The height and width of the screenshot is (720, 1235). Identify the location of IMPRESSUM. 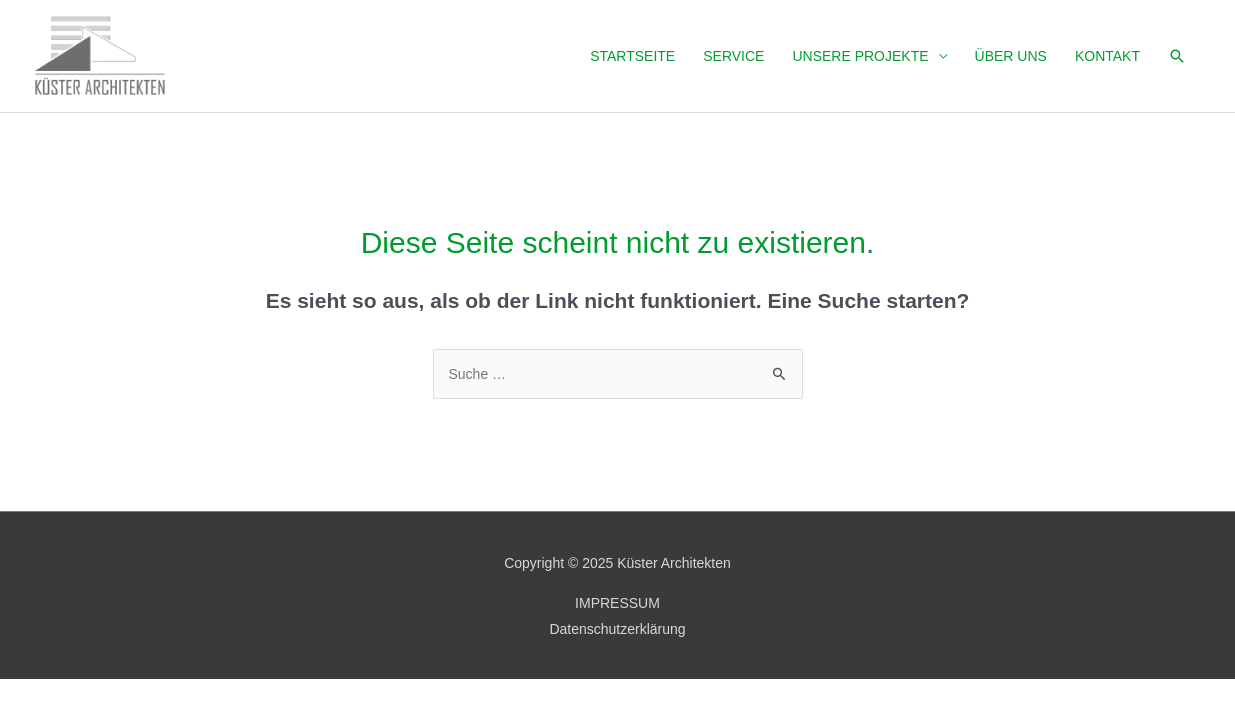
(617, 603).